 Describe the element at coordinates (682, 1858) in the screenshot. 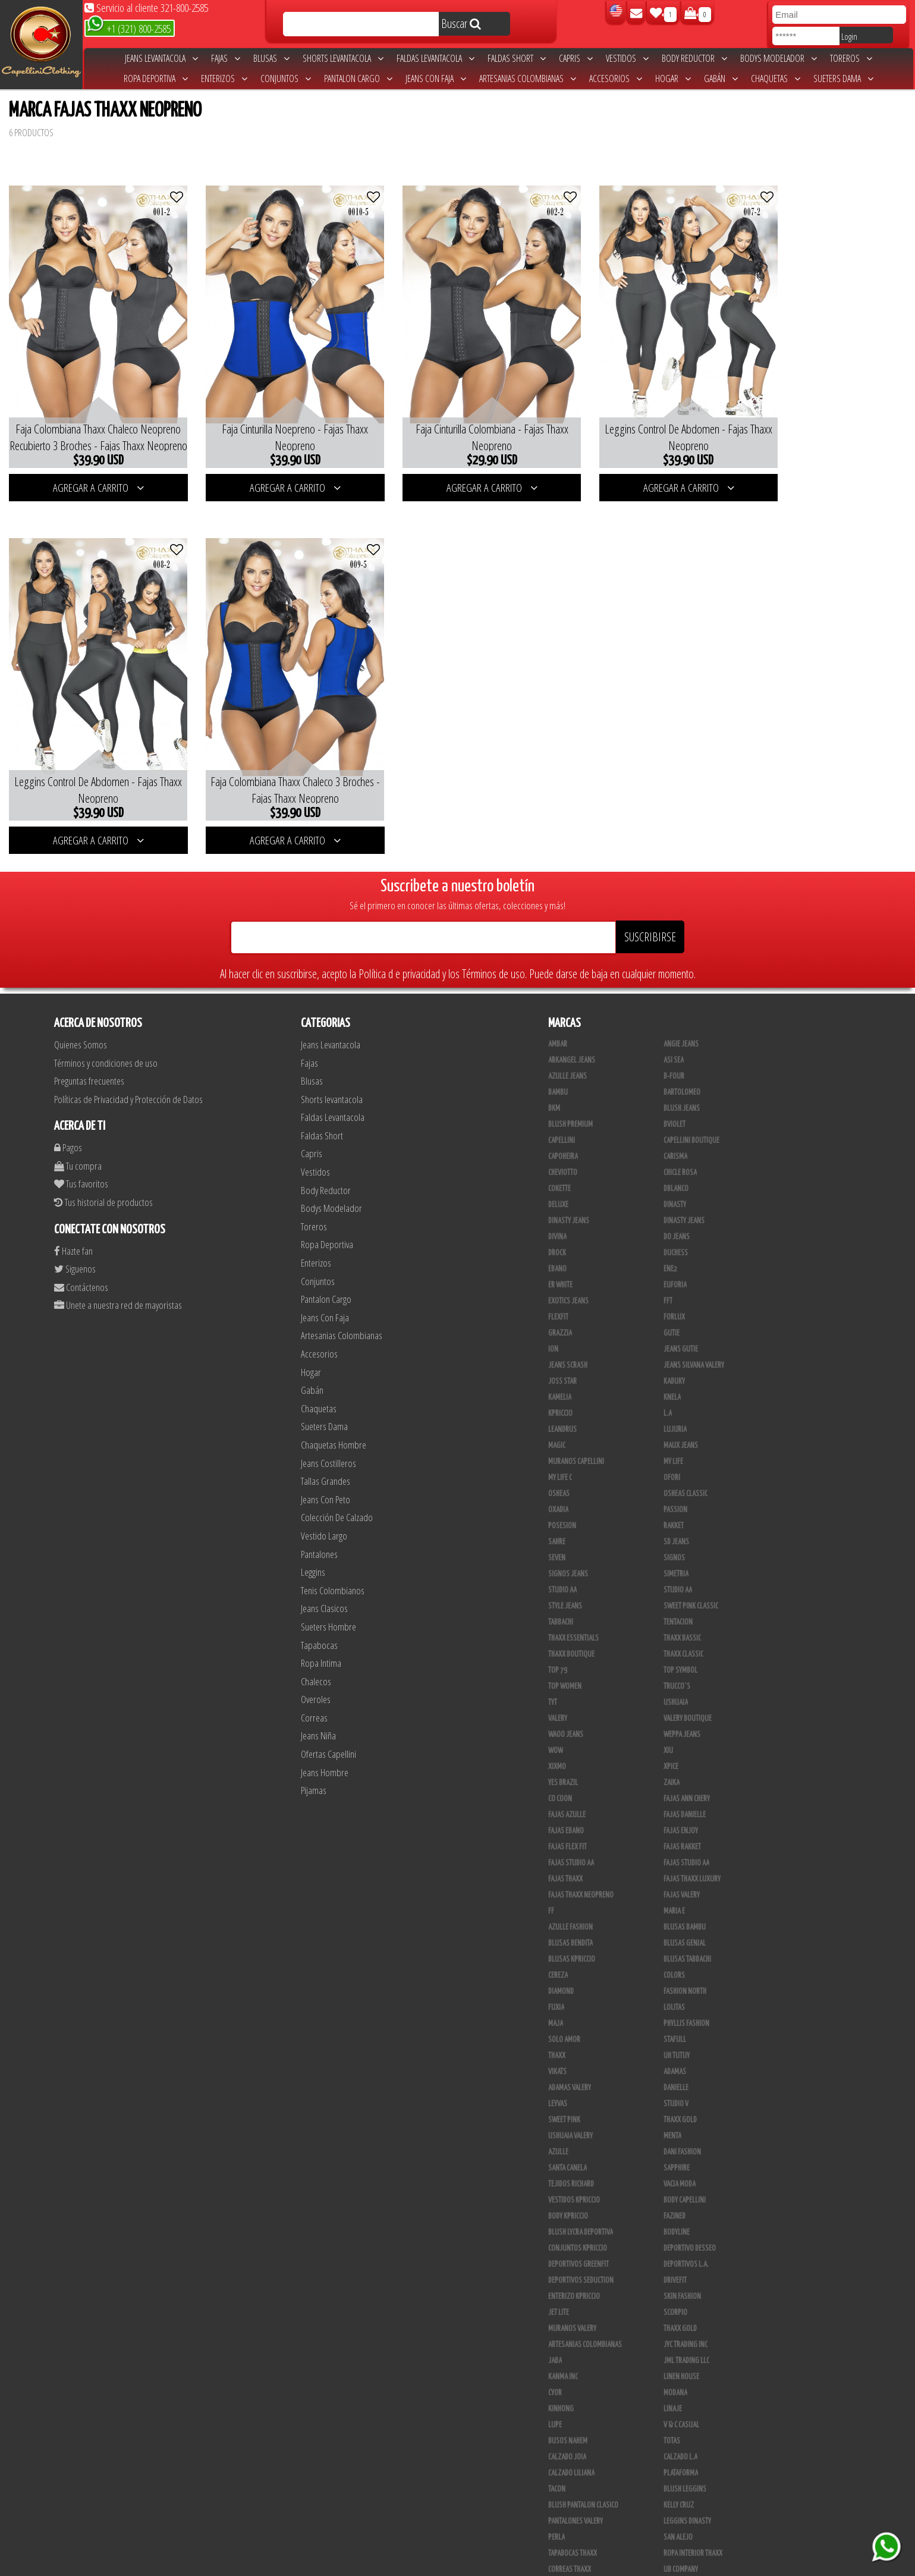

I see `Fajas Valery` at that location.